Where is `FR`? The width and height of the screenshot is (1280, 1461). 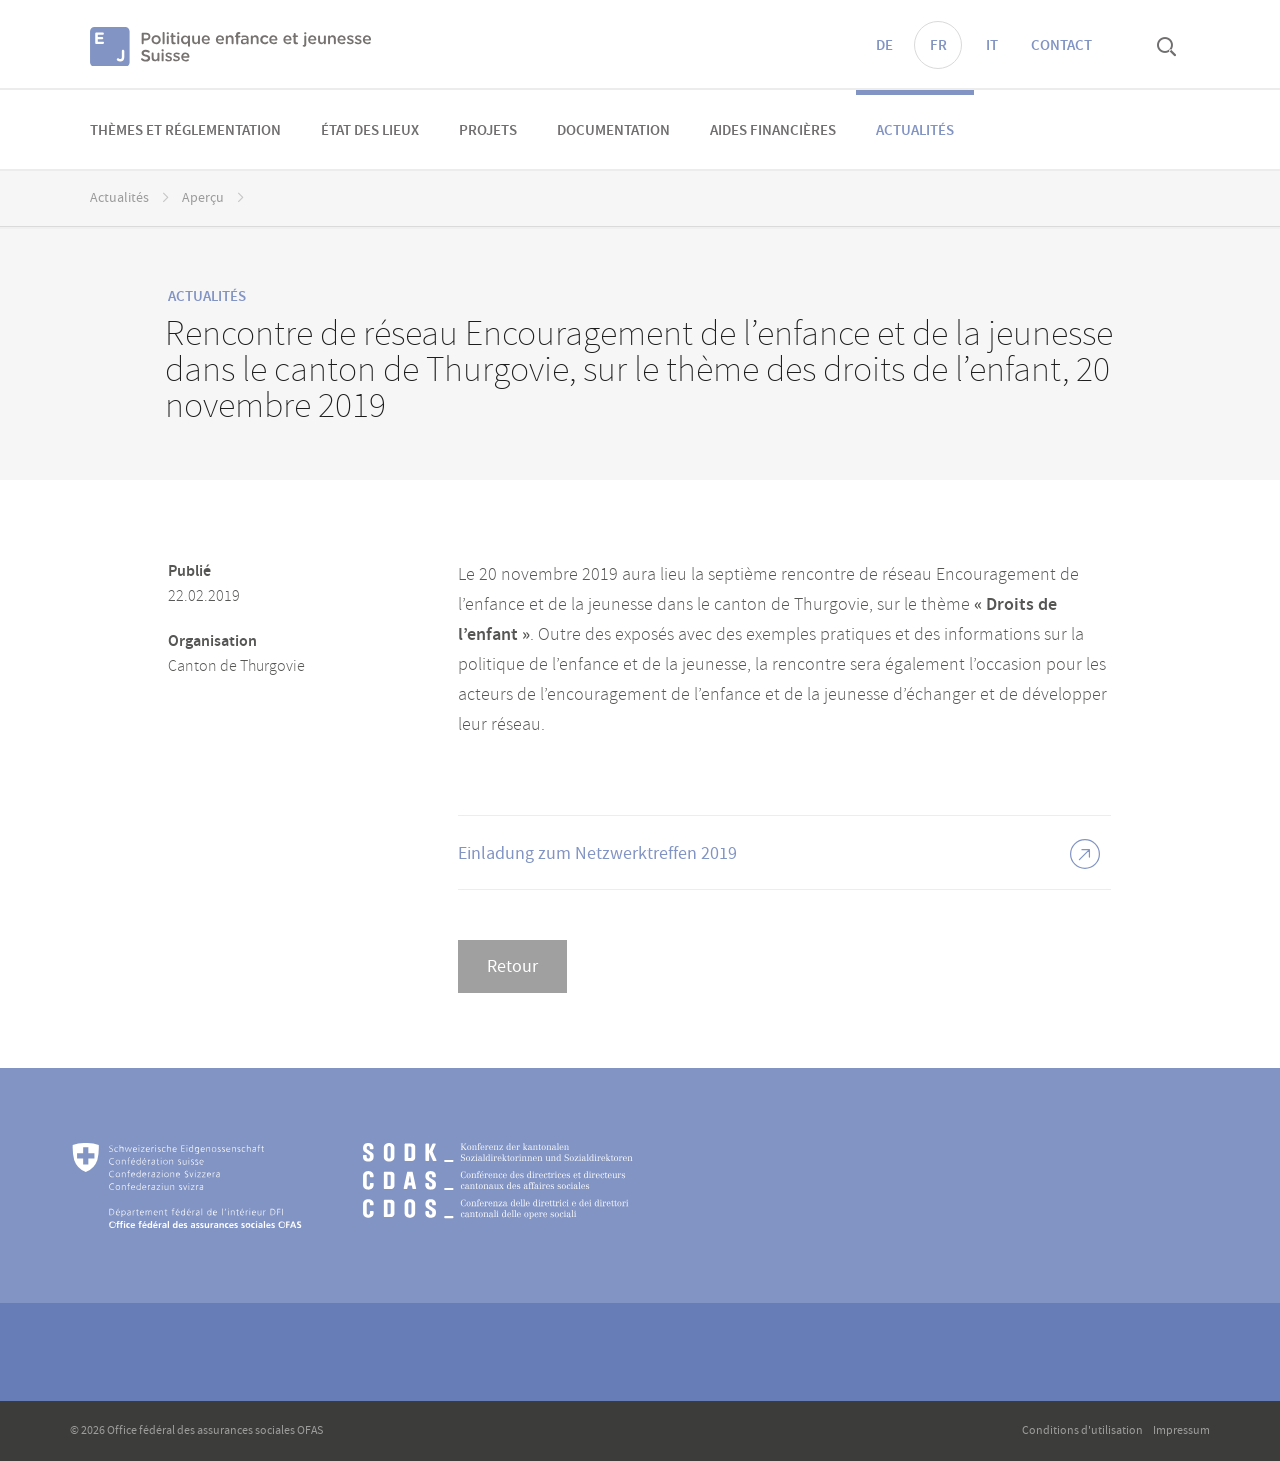
FR is located at coordinates (938, 46).